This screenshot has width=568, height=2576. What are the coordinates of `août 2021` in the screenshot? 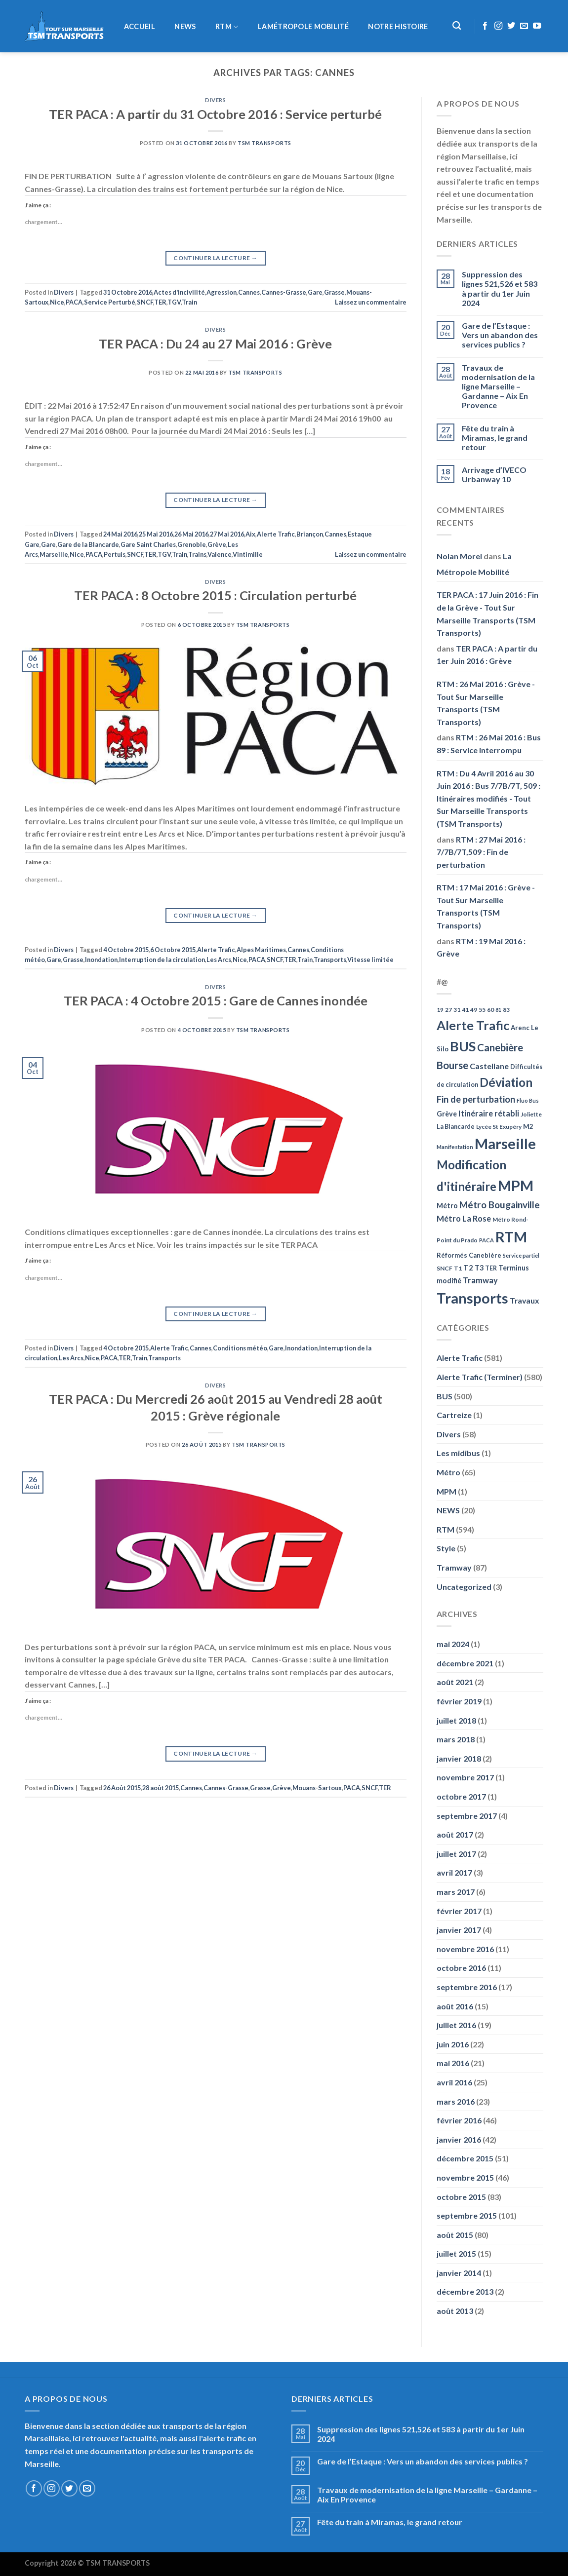 It's located at (455, 1682).